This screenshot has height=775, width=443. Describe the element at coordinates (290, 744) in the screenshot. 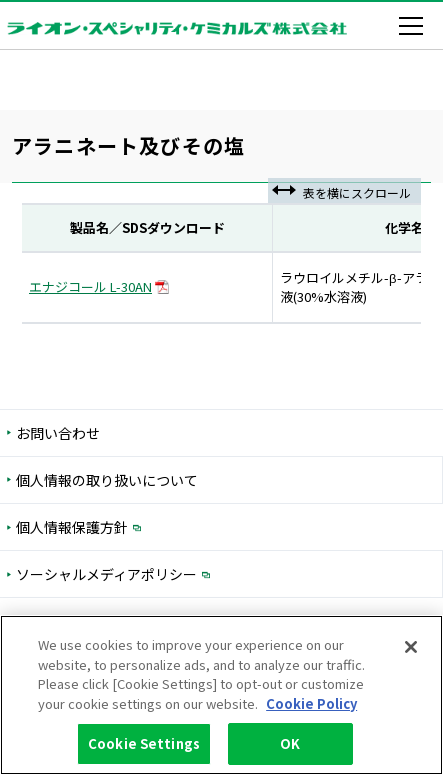

I see `OK` at that location.